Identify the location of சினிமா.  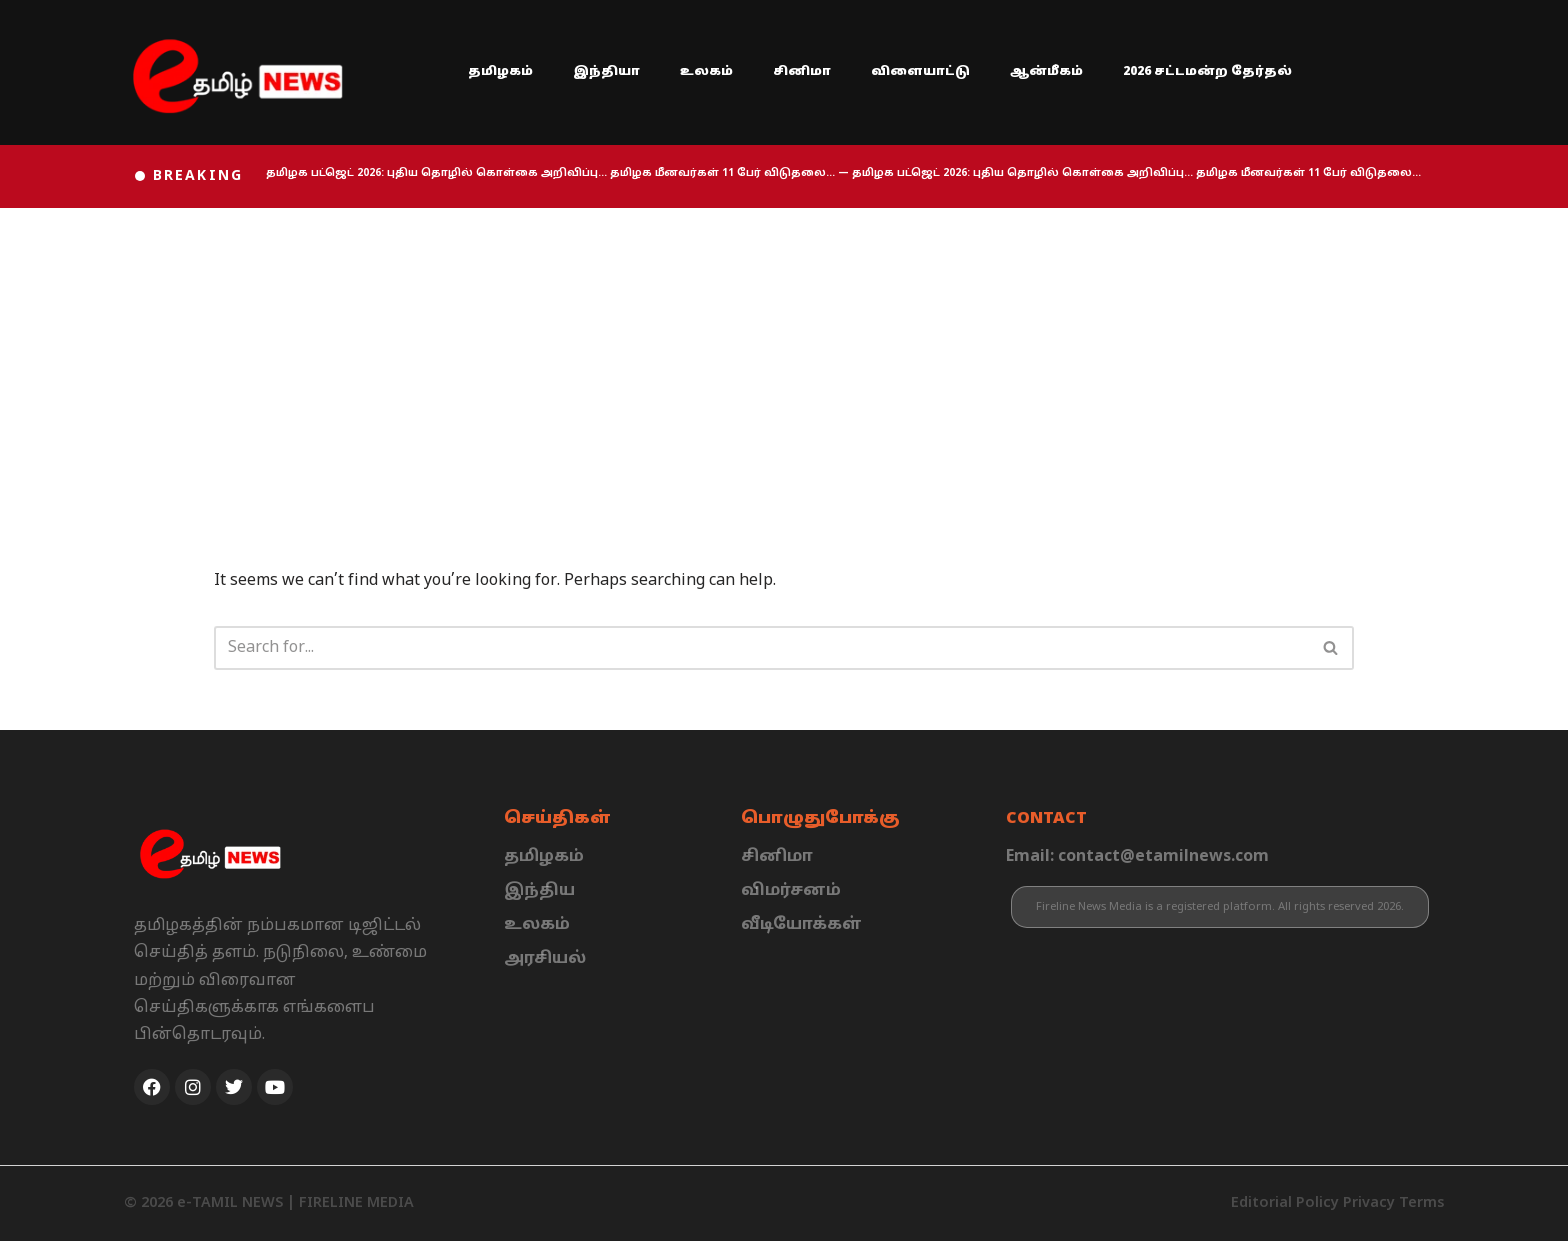
(802, 72).